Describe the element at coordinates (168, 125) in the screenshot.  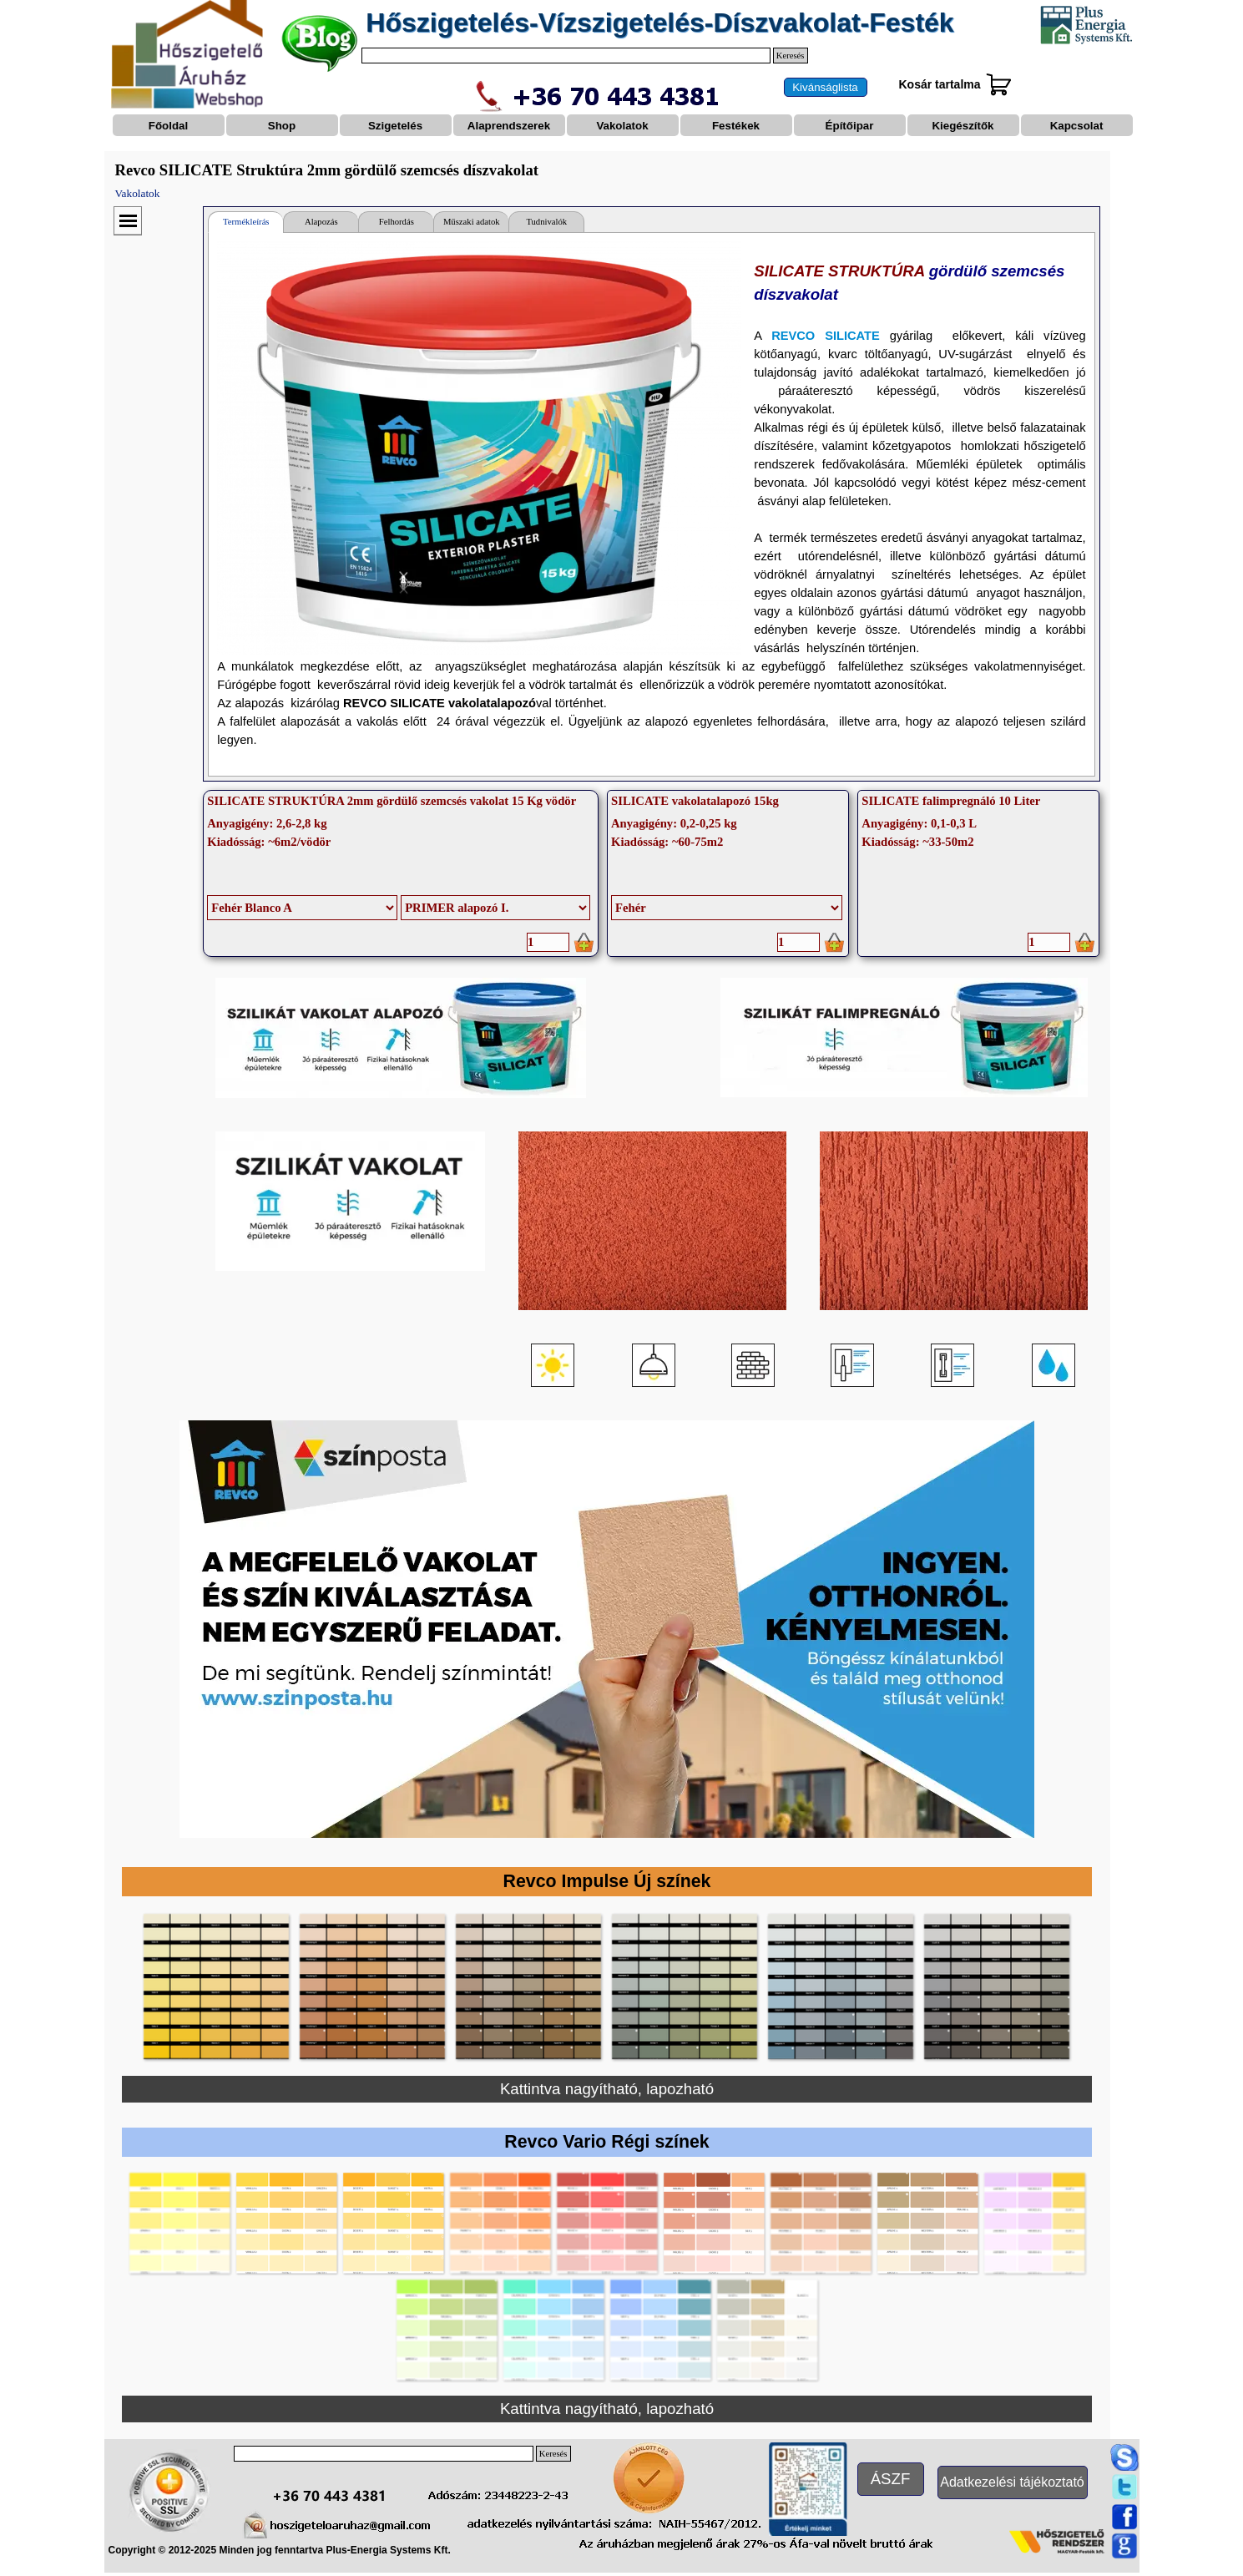
I see `Főoldal` at that location.